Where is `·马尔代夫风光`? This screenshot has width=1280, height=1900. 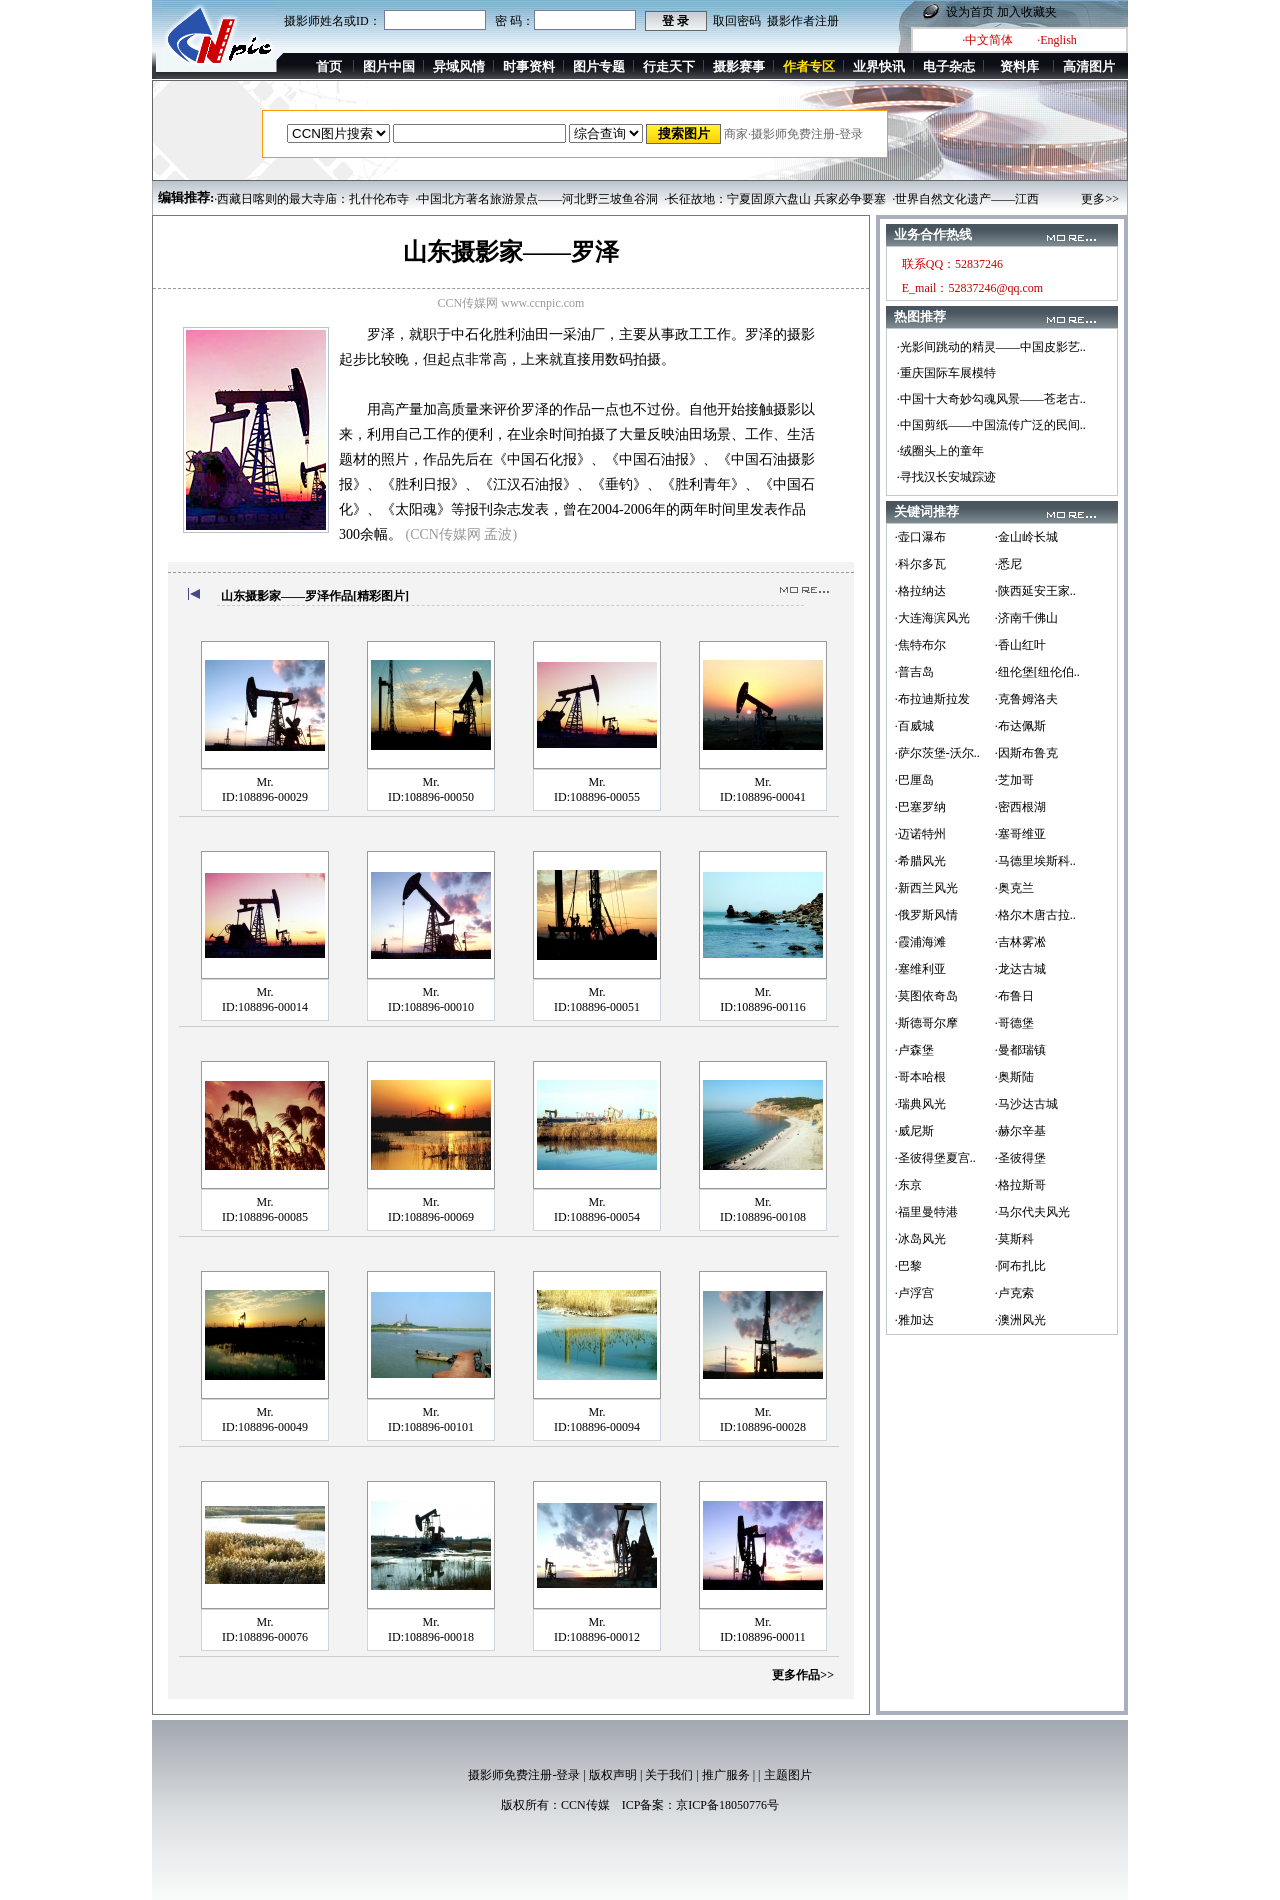 ·马尔代夫风光 is located at coordinates (1032, 1212).